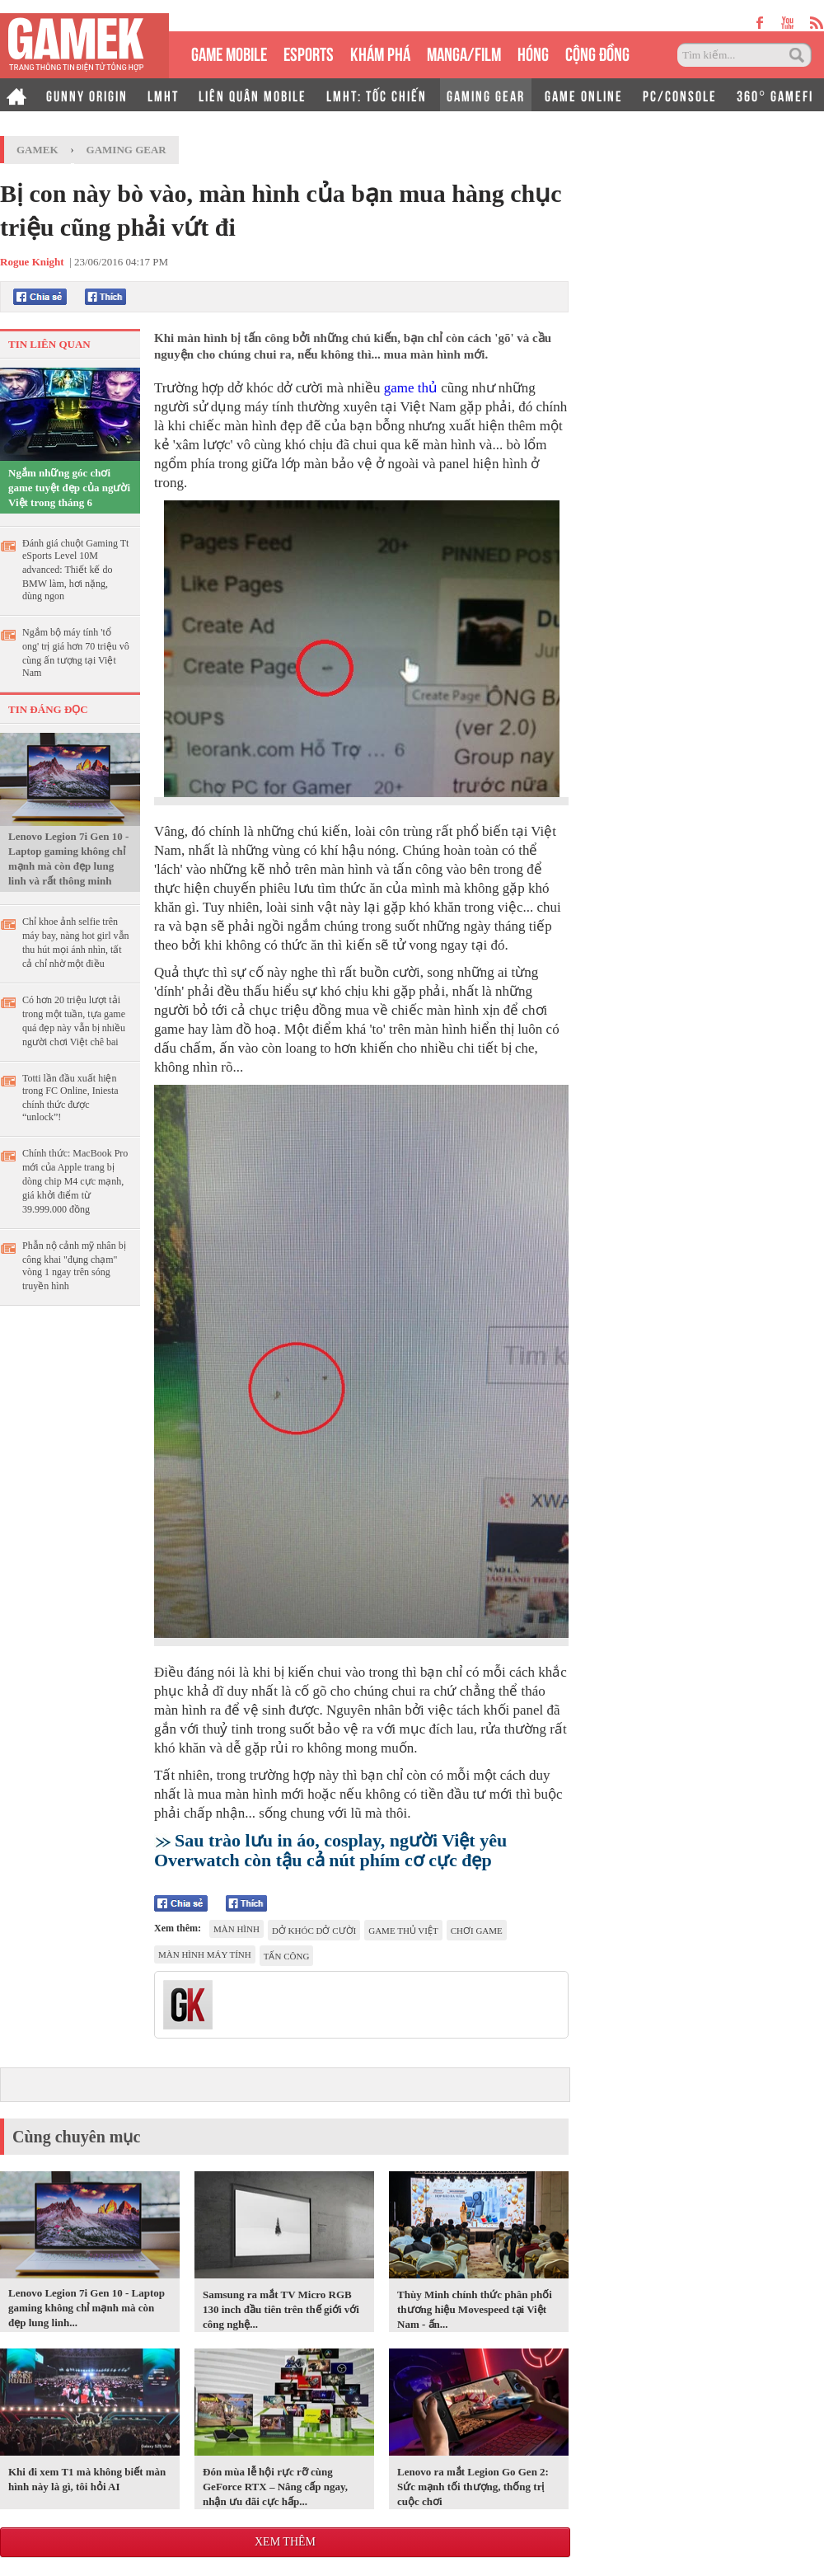  Describe the element at coordinates (330, 1850) in the screenshot. I see `Sau trào lưu in áo, cosplay, người Việt yêu Overwatch còn tậu cả nút phím cơ cực đẹp` at that location.